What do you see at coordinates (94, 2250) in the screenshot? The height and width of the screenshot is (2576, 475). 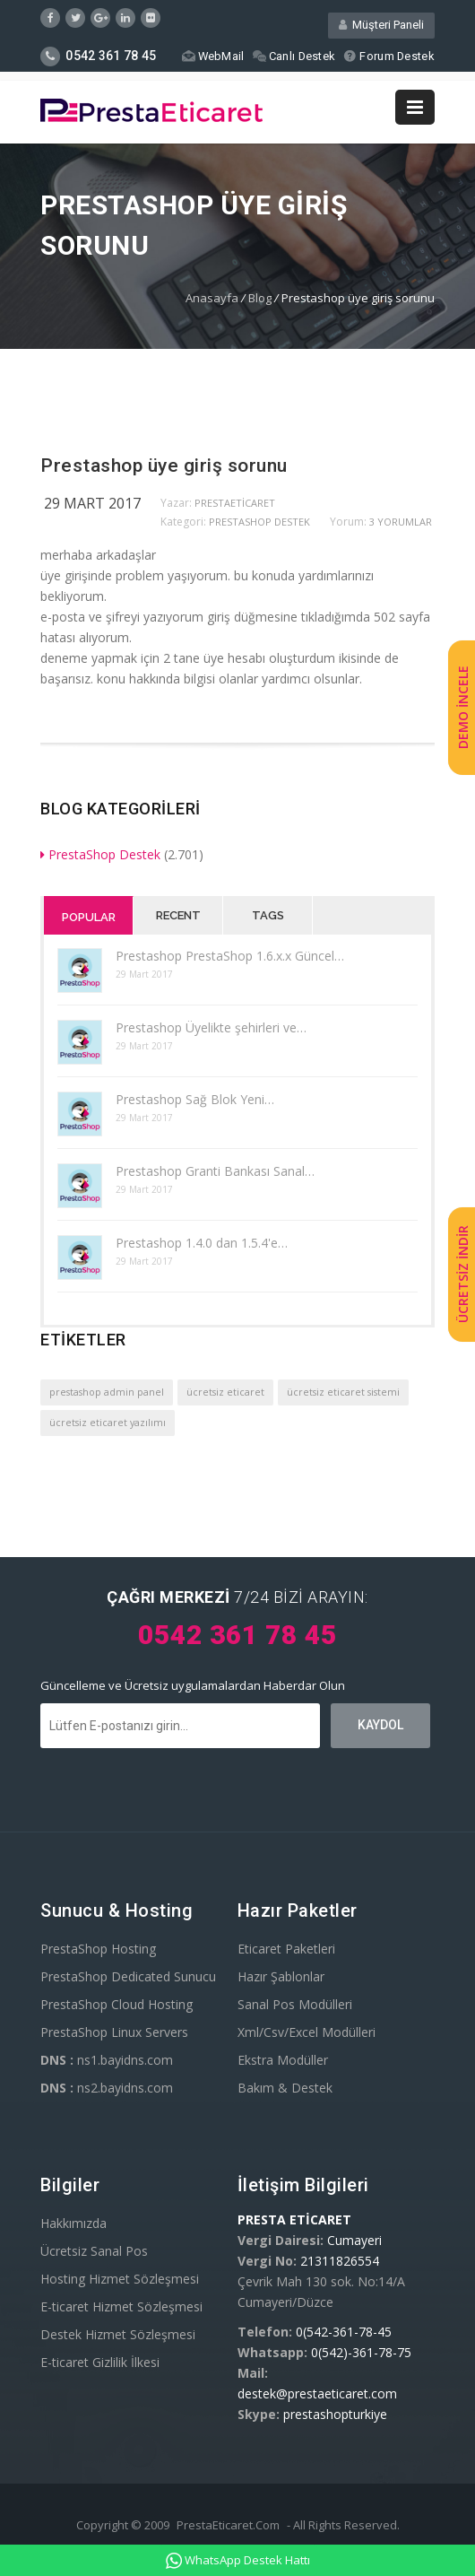 I see `Ücretsiz Sanal Pos` at bounding box center [94, 2250].